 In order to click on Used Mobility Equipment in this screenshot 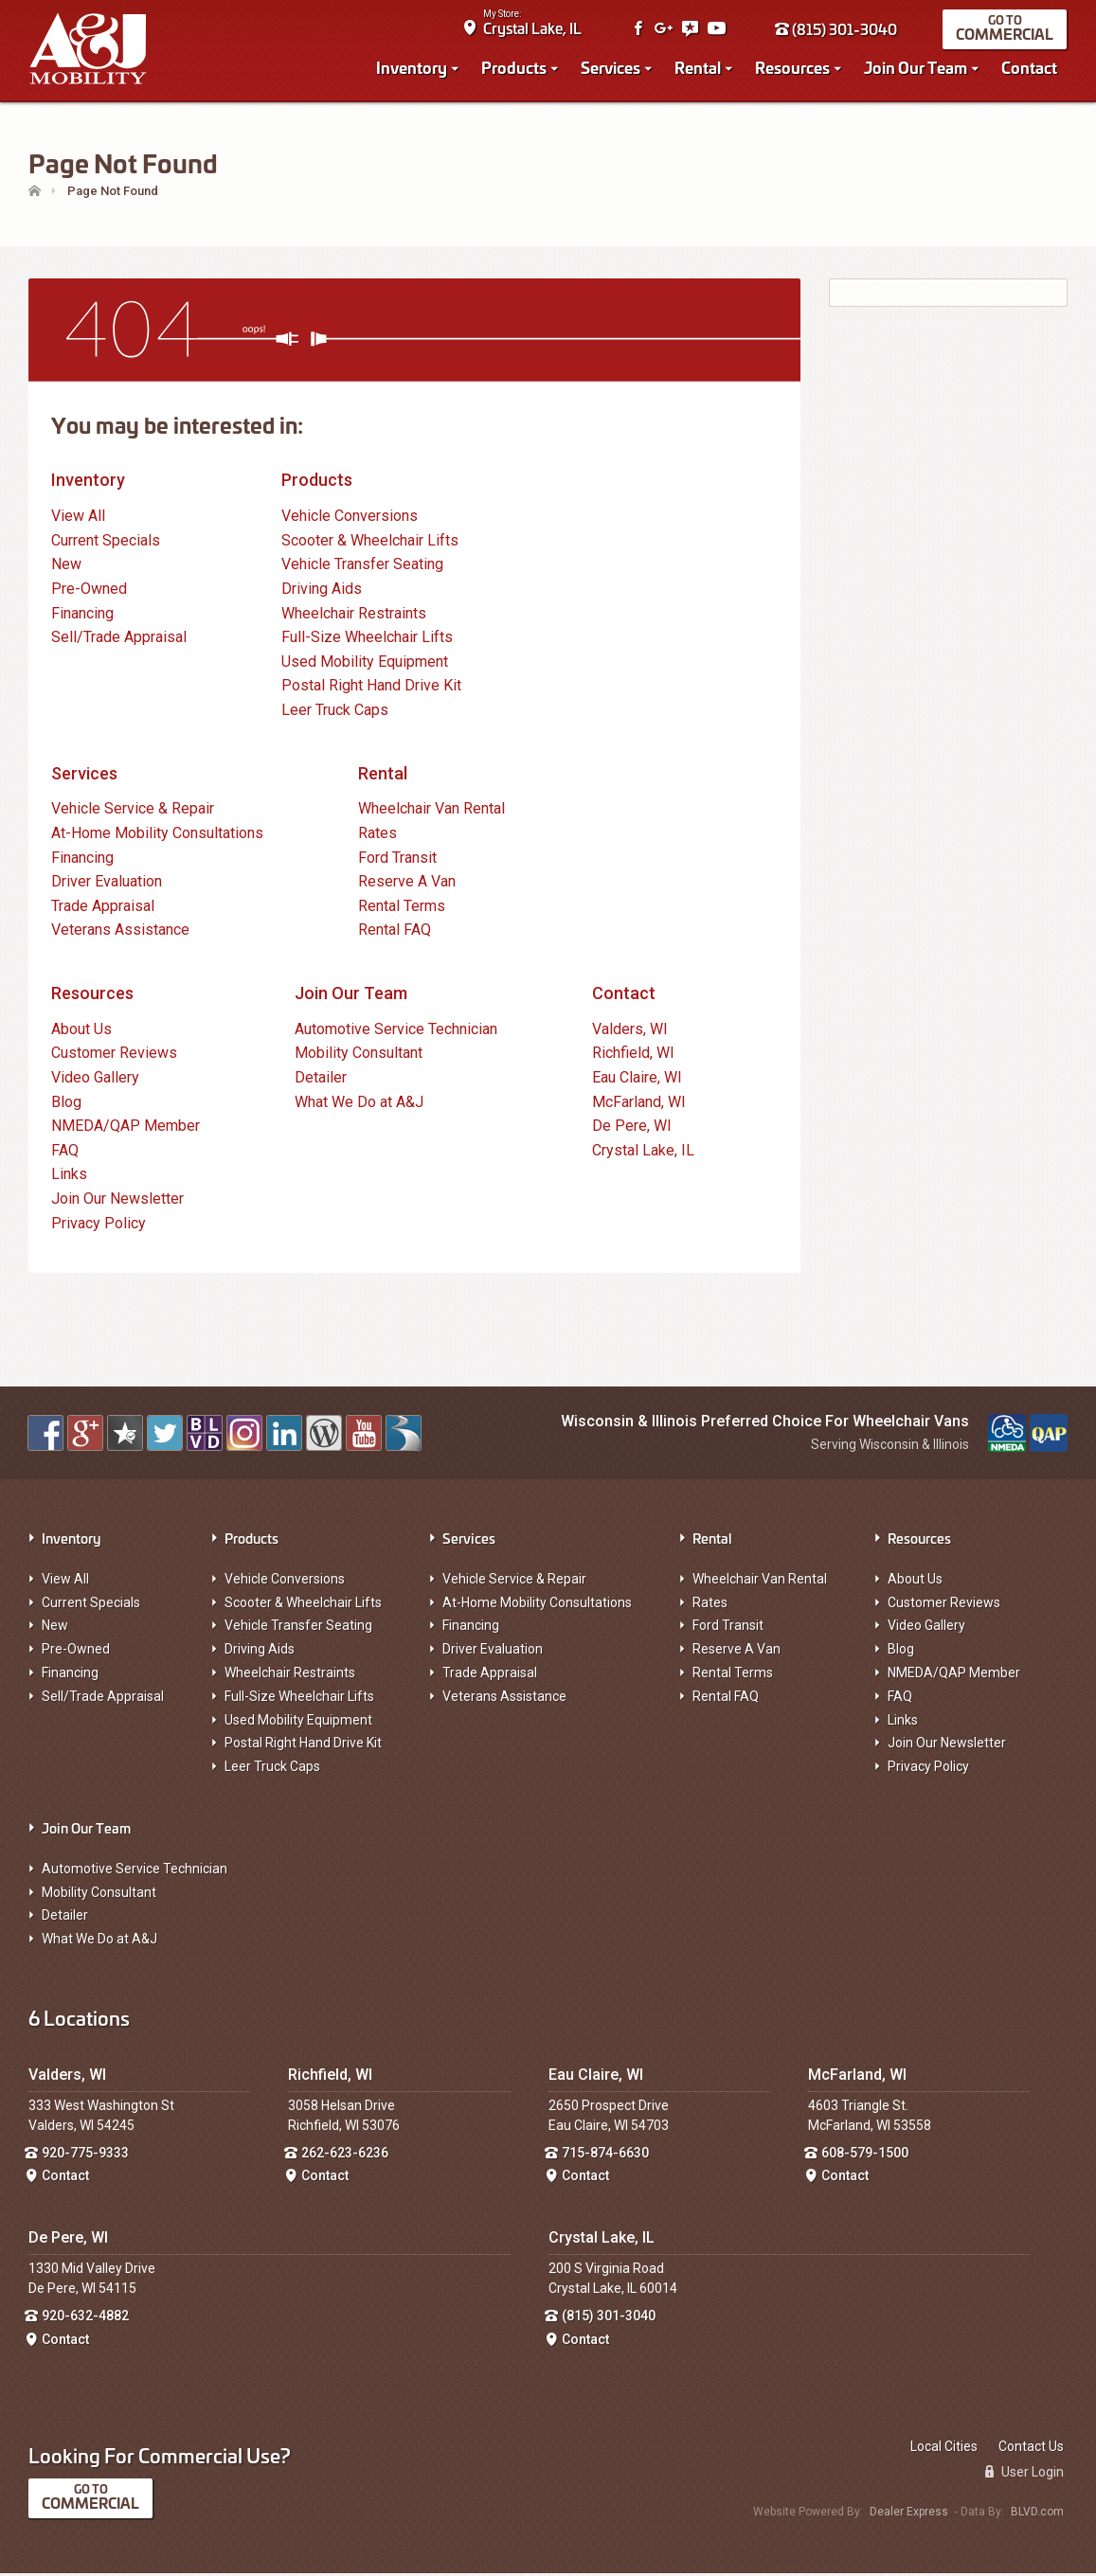, I will do `click(364, 664)`.